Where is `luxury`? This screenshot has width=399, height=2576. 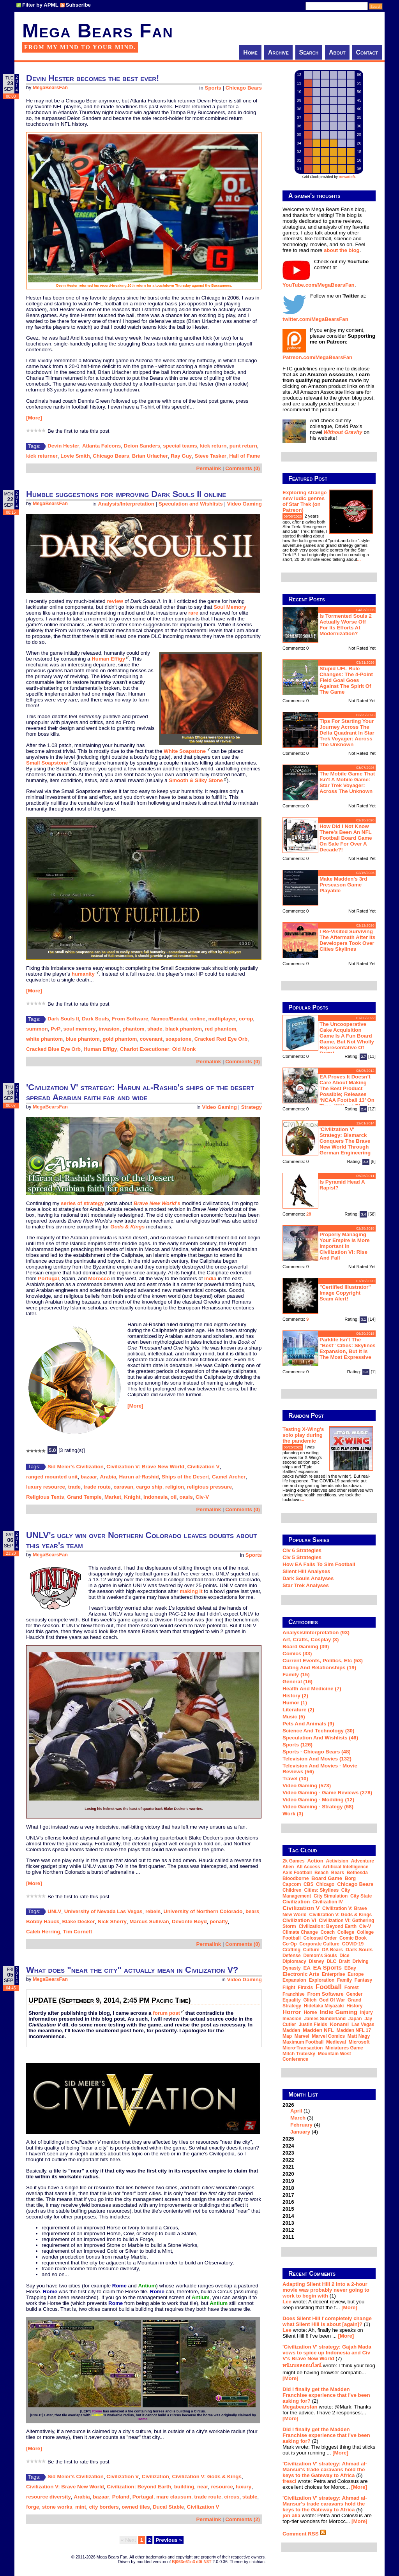
luxury is located at coordinates (243, 2487).